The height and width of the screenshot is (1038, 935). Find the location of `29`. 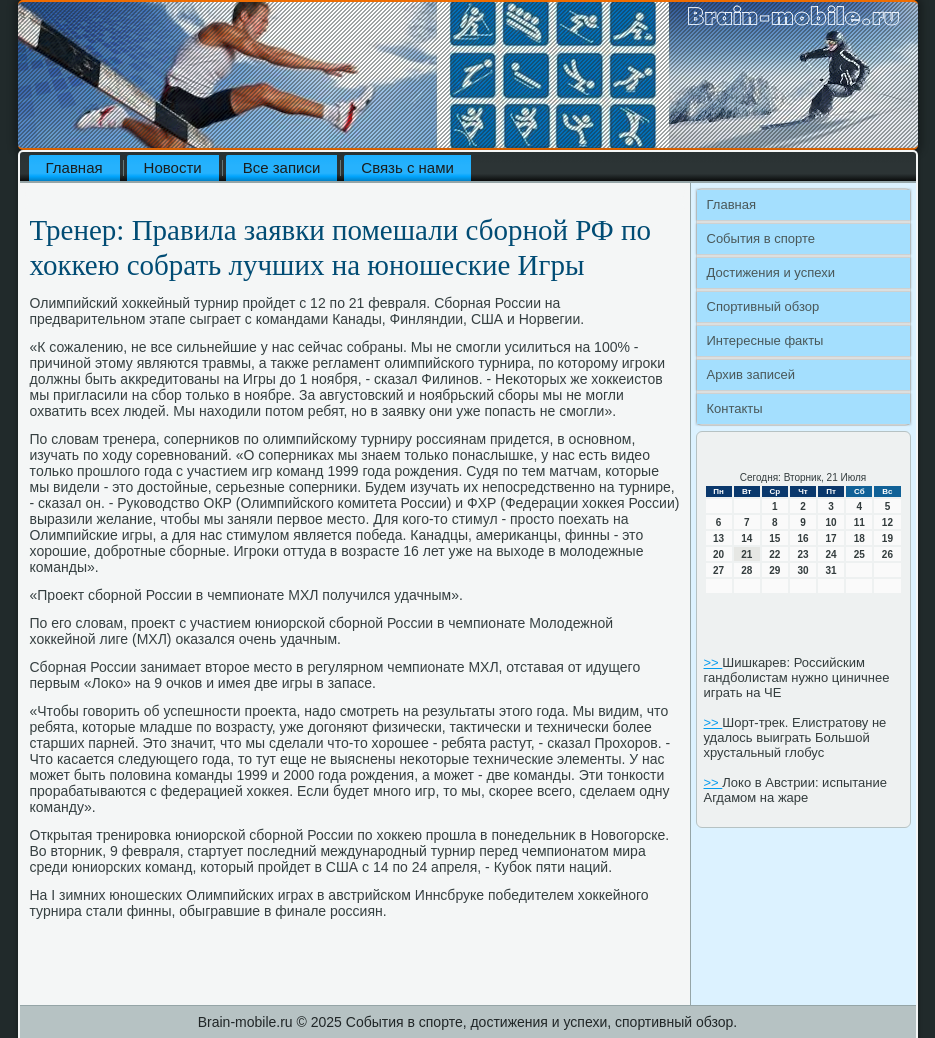

29 is located at coordinates (774, 570).